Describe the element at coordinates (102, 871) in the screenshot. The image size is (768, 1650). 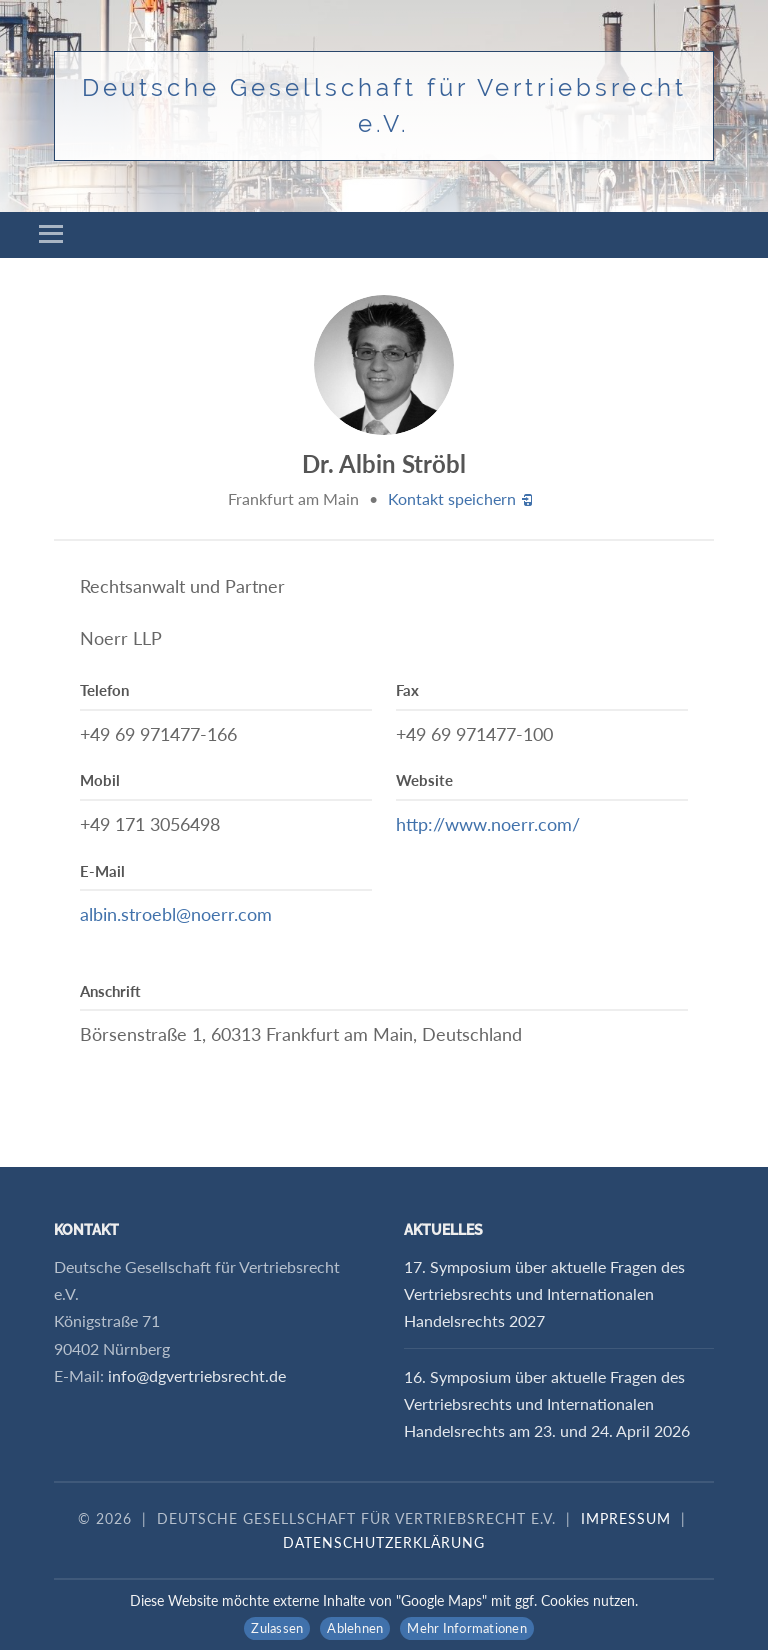
I see `E-Mail` at that location.